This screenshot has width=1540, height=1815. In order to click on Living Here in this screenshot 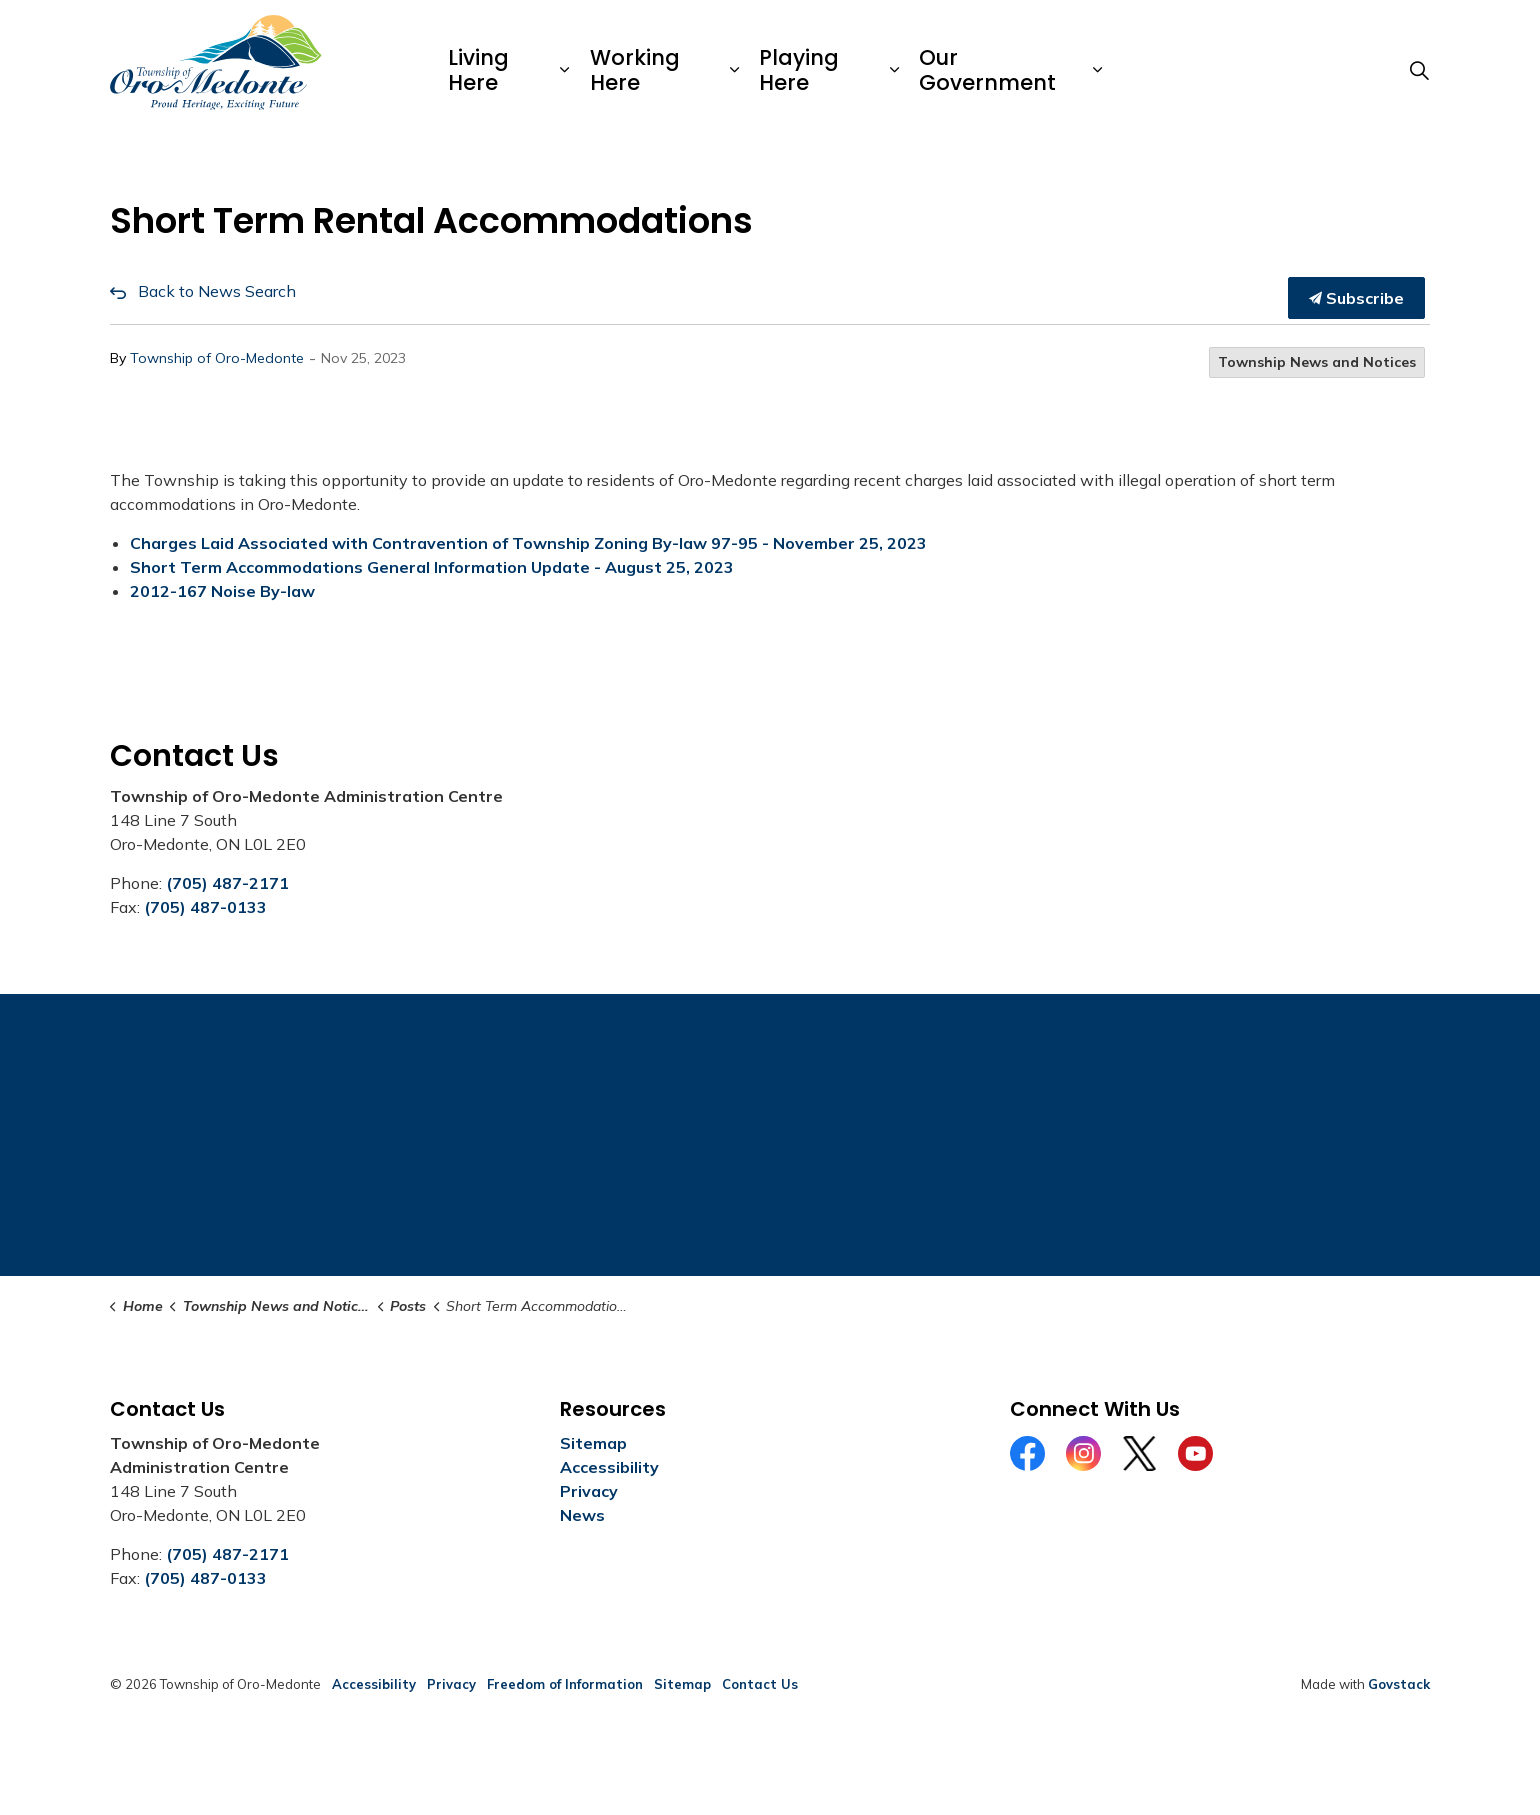, I will do `click(478, 70)`.